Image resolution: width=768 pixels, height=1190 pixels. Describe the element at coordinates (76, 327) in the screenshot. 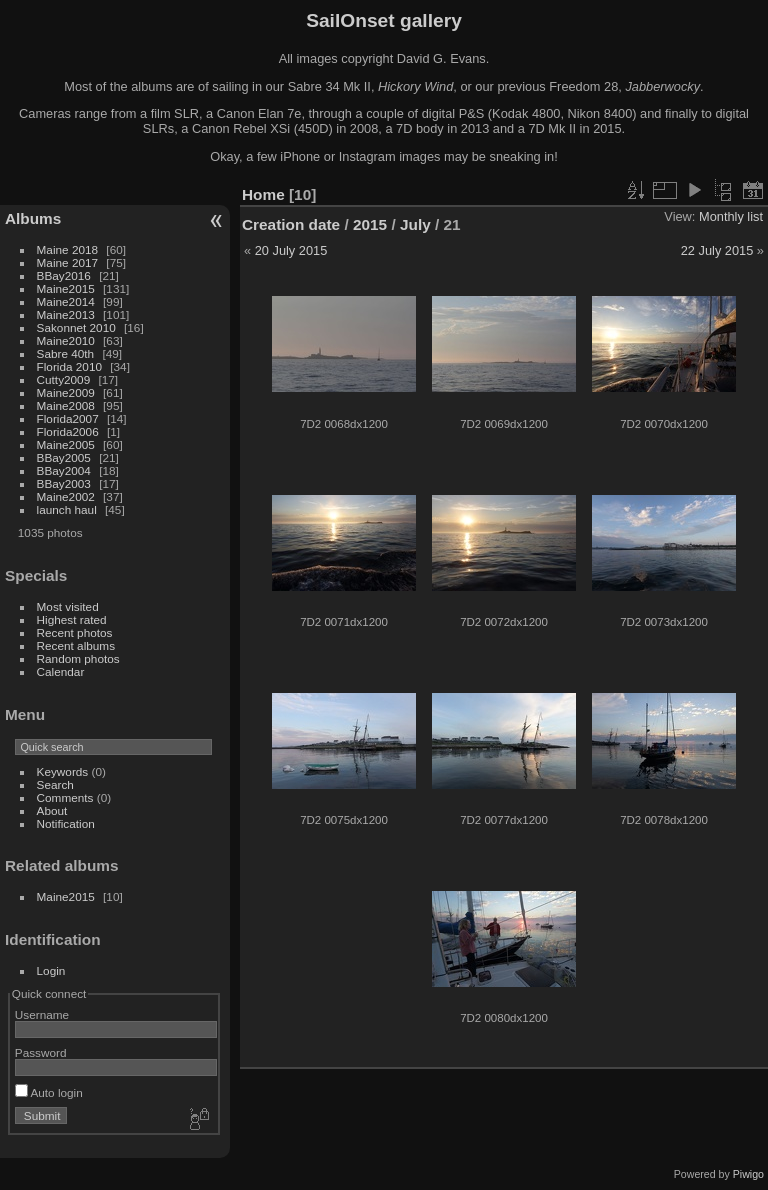

I see `Sakonnet 2010` at that location.